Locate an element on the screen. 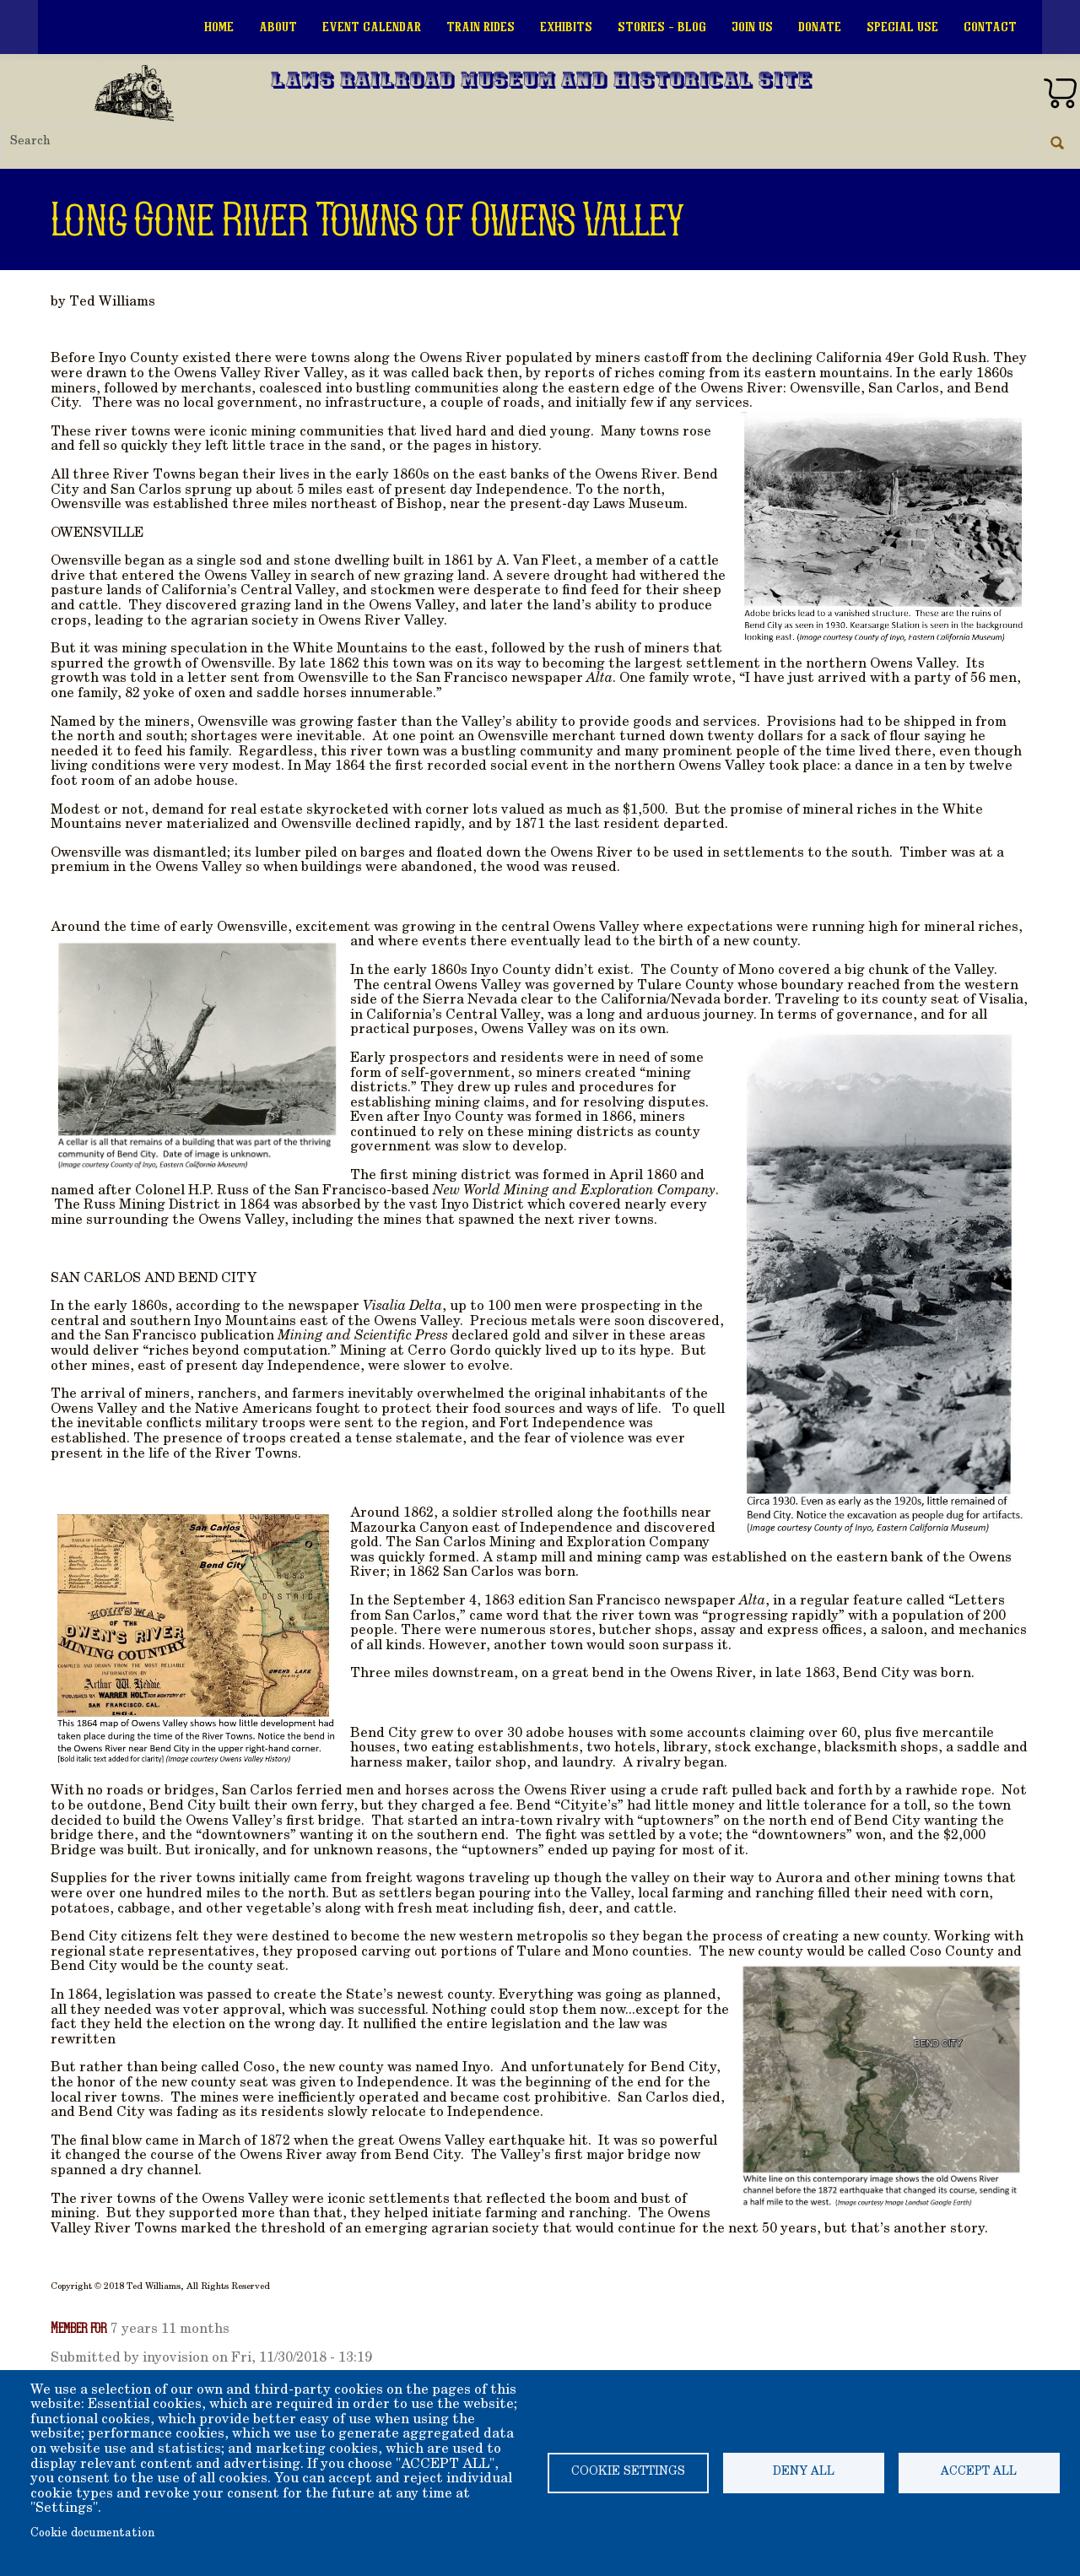  Deny all is located at coordinates (803, 2472).